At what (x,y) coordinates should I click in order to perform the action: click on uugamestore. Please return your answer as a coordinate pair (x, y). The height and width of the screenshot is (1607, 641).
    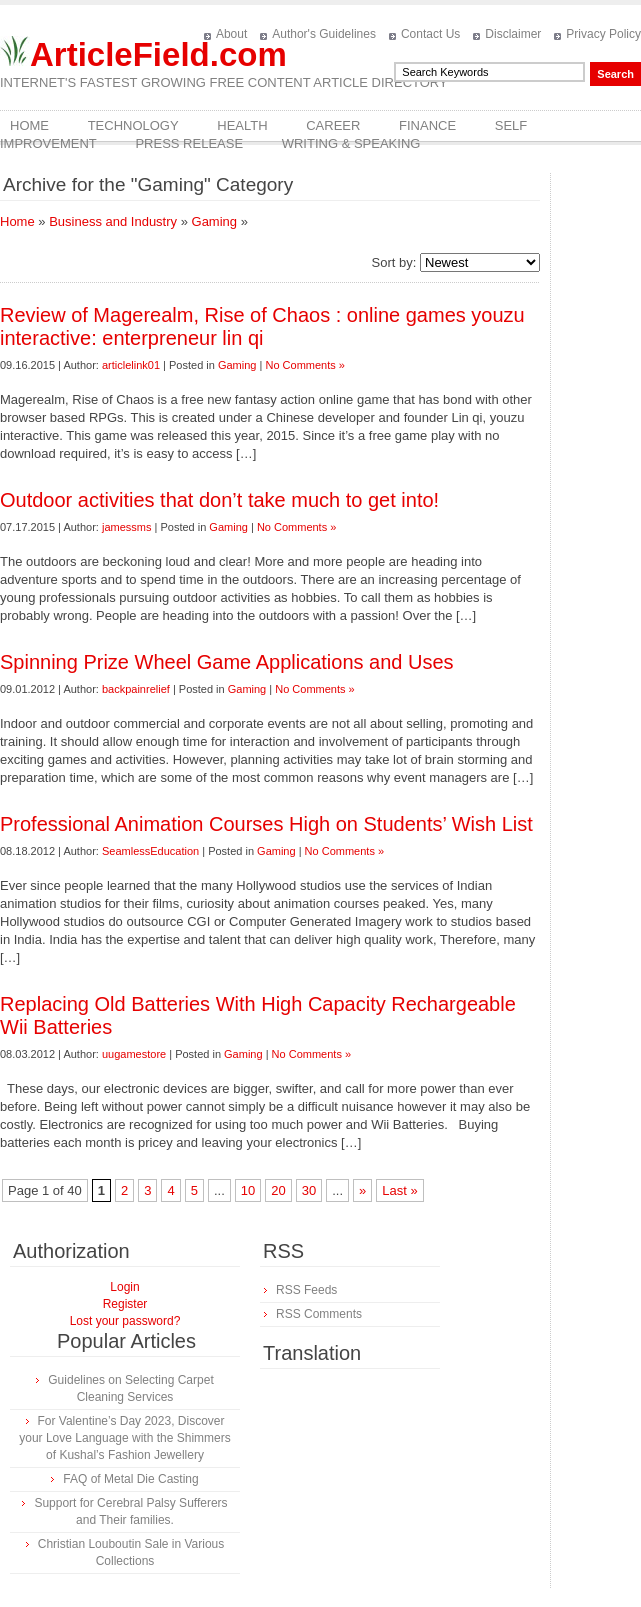
    Looking at the image, I should click on (134, 1054).